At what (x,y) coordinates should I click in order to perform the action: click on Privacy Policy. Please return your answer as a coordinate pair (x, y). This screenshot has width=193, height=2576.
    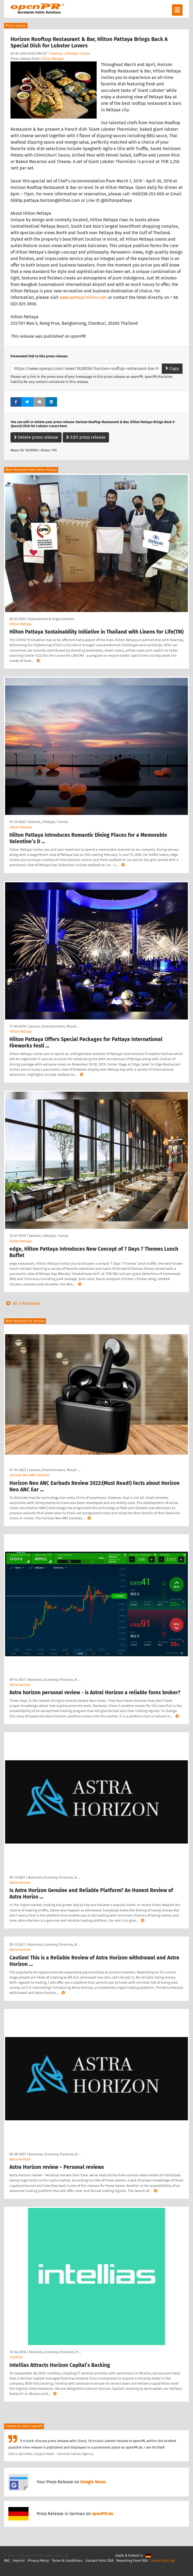
    Looking at the image, I should click on (38, 2560).